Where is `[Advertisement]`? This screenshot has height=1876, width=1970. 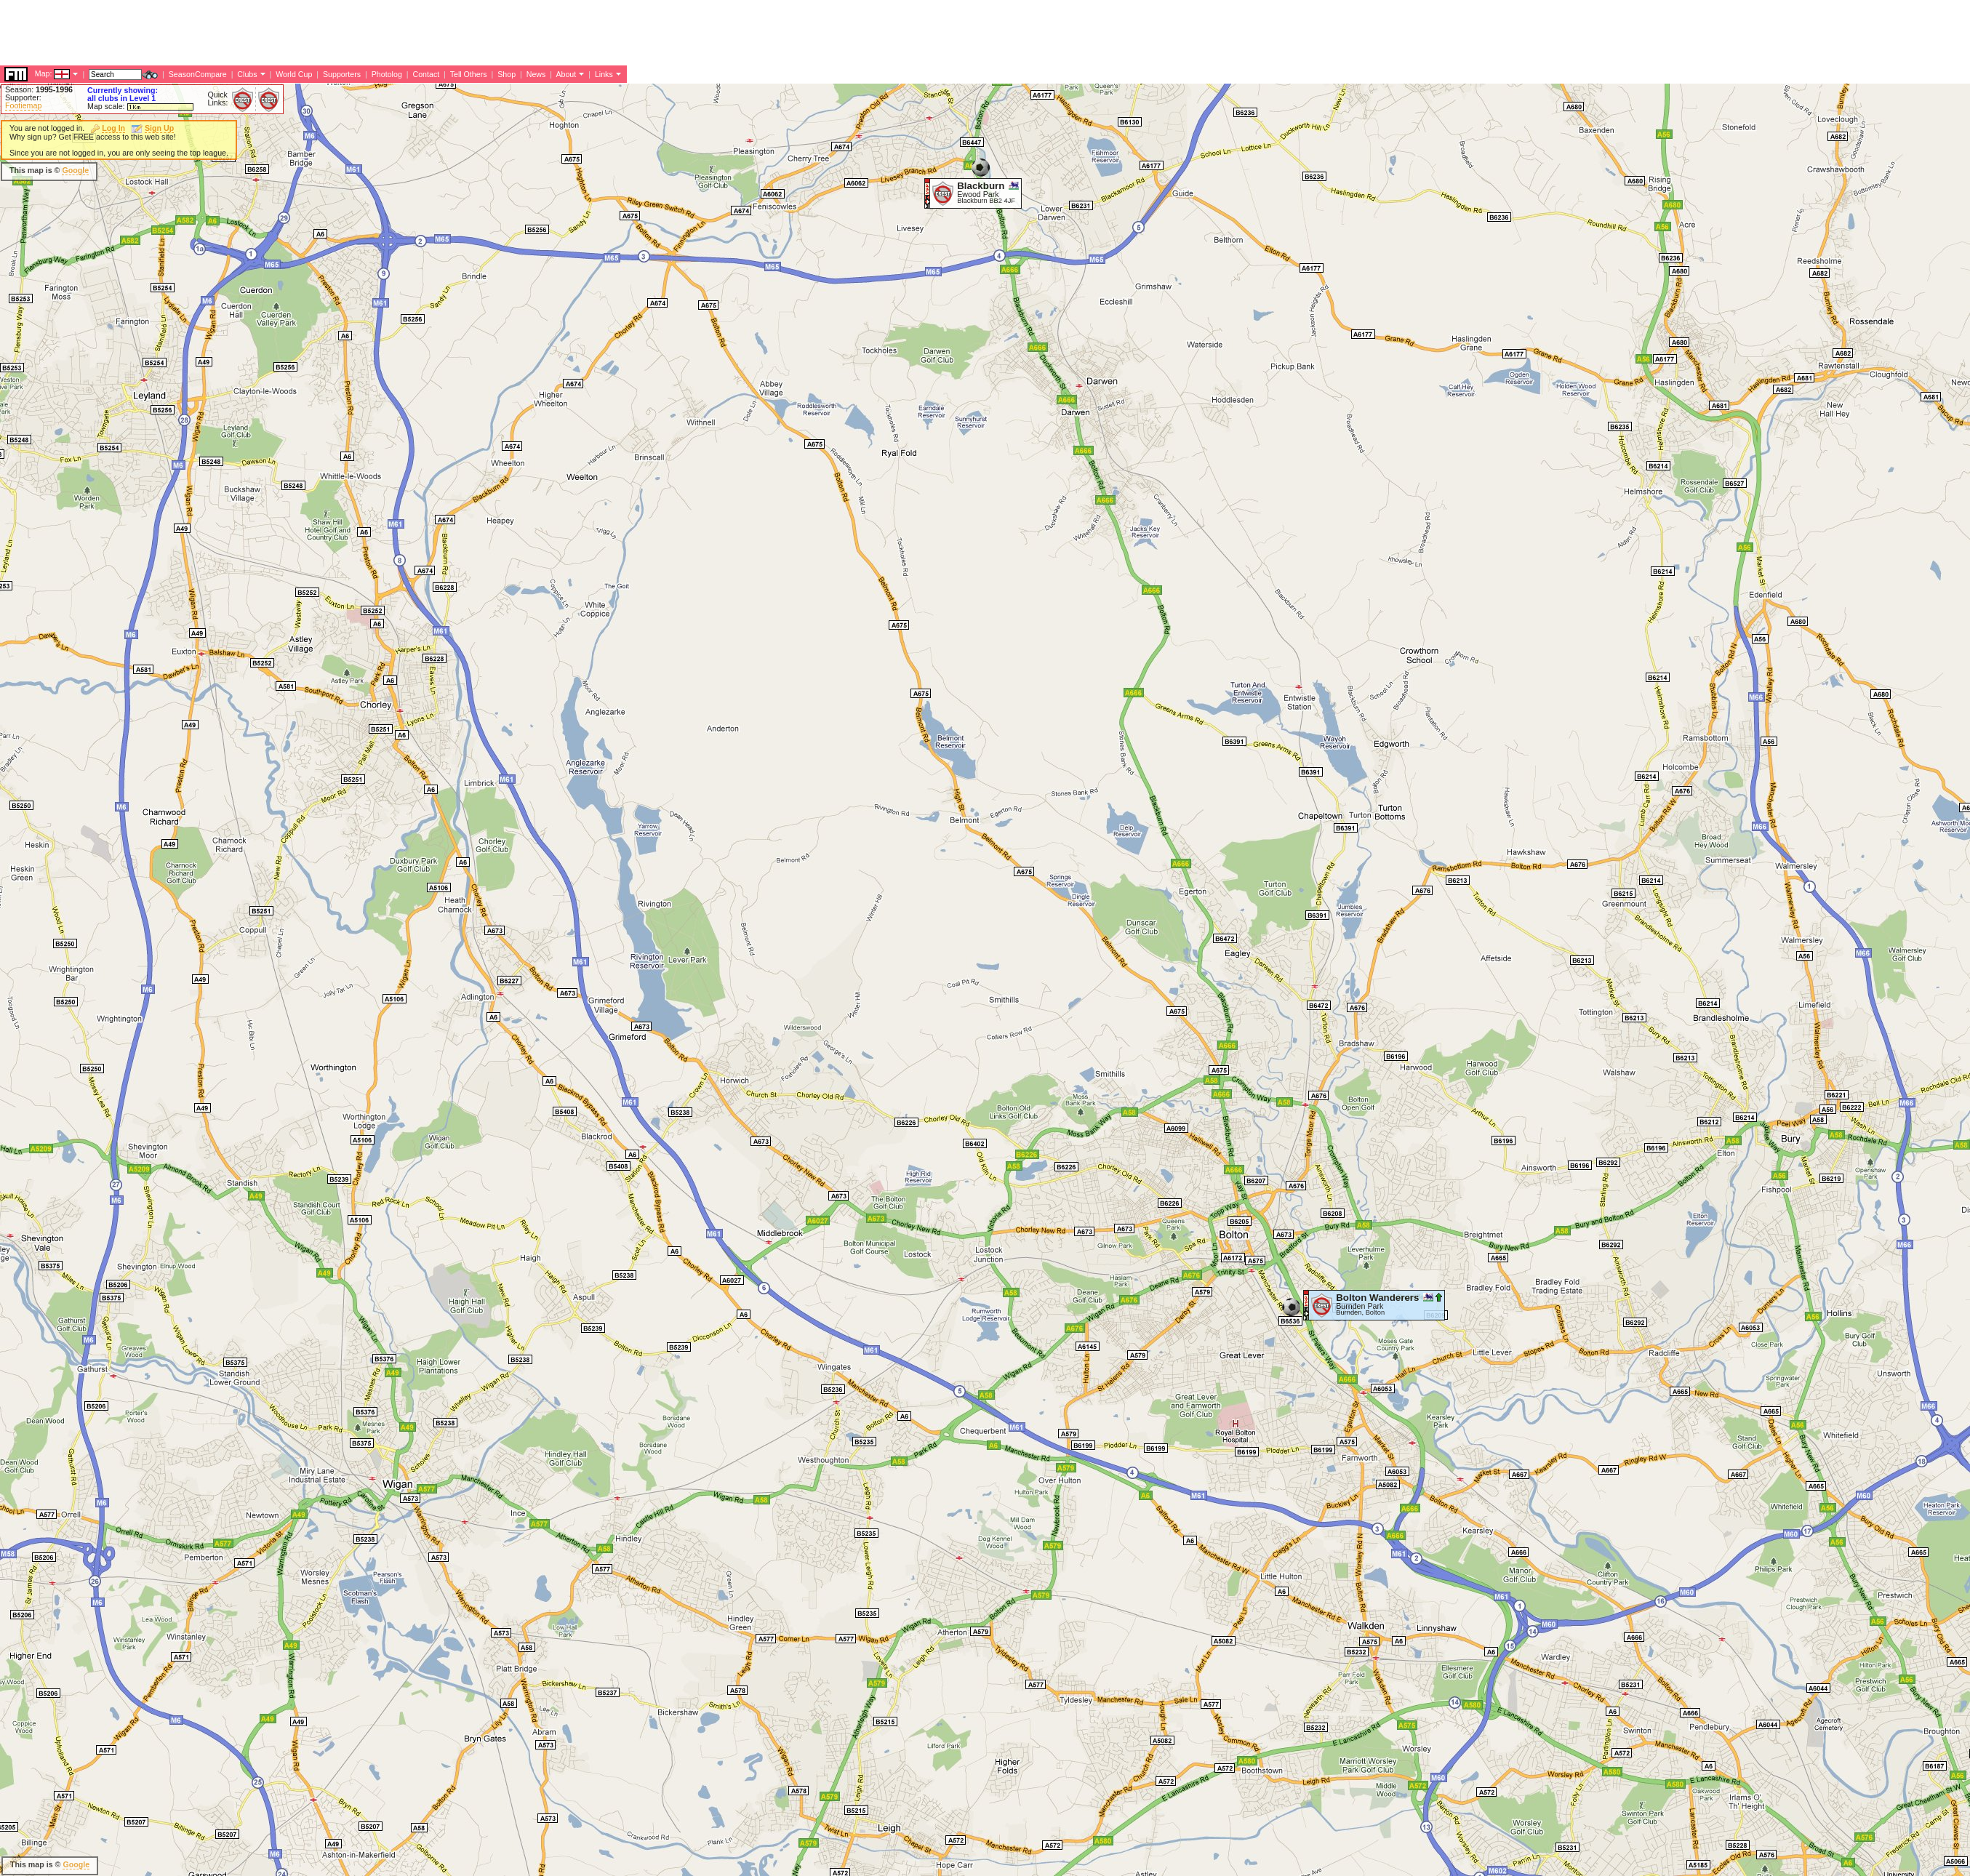 [Advertisement] is located at coordinates (738, 171).